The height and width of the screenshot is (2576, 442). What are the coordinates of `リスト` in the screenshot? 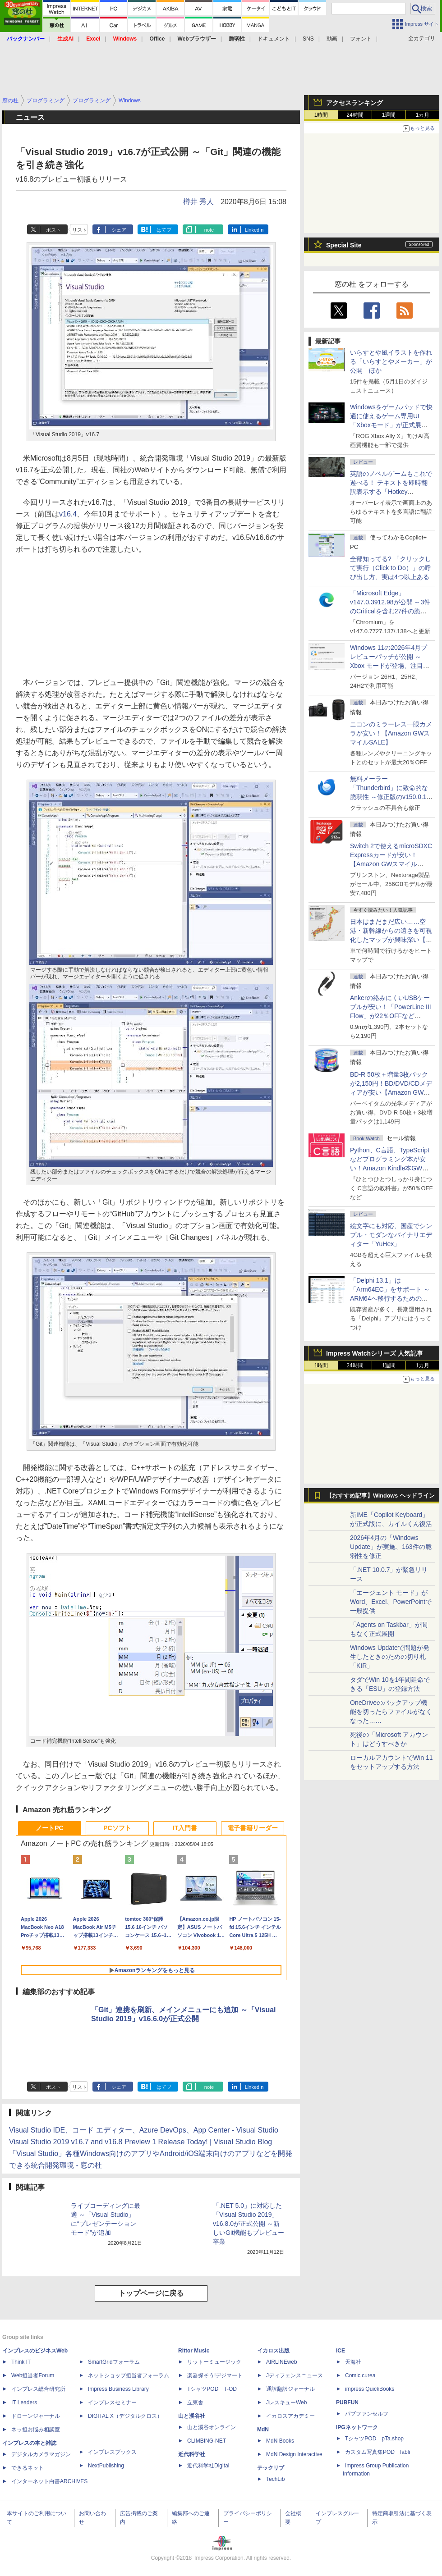 It's located at (79, 230).